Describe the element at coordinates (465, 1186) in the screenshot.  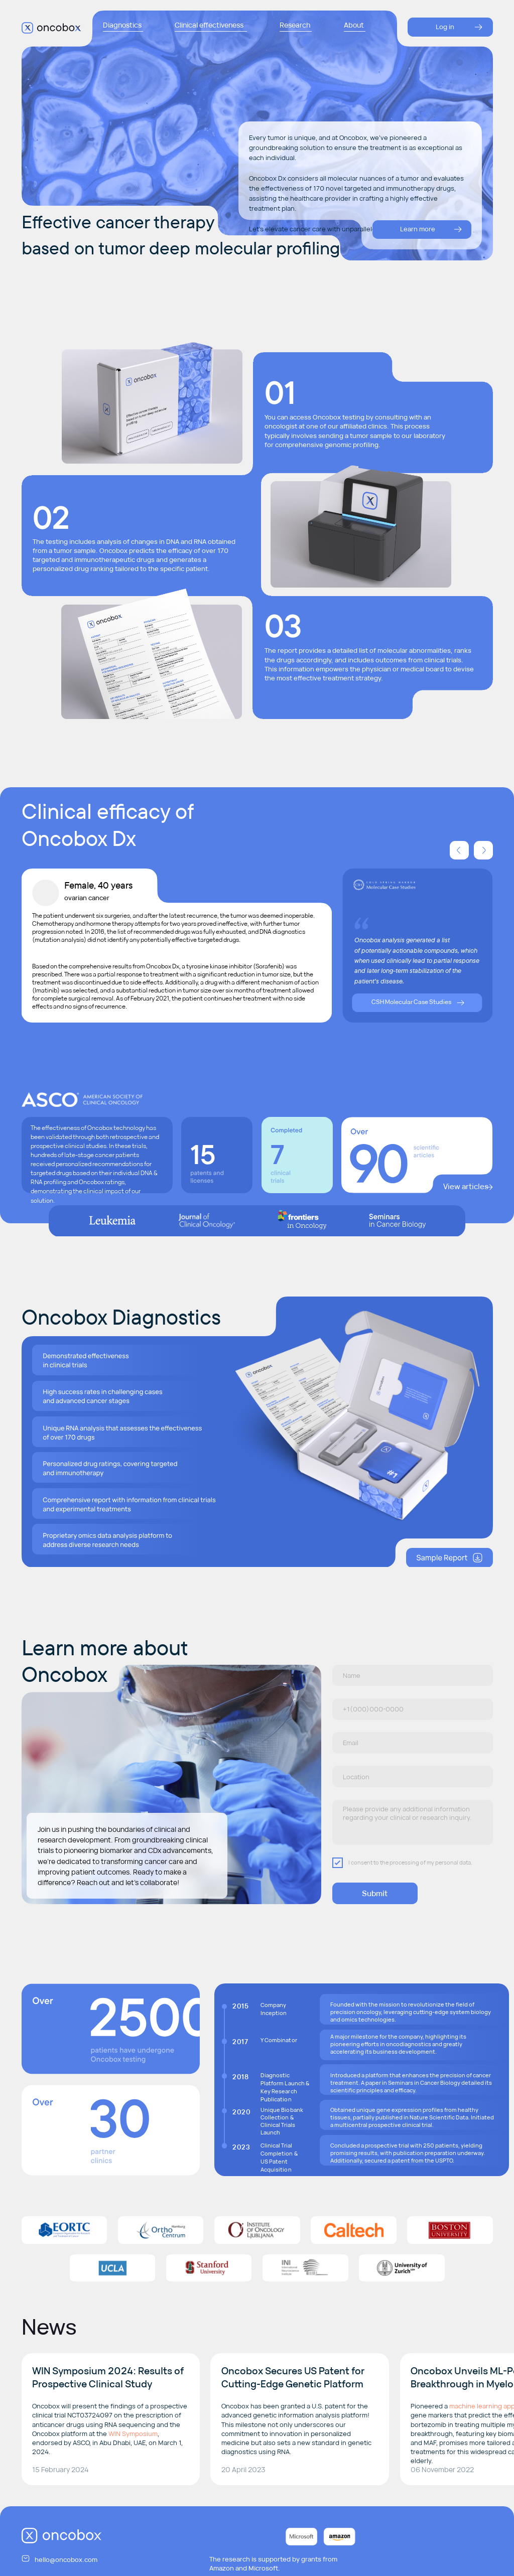
I see `View articles` at that location.